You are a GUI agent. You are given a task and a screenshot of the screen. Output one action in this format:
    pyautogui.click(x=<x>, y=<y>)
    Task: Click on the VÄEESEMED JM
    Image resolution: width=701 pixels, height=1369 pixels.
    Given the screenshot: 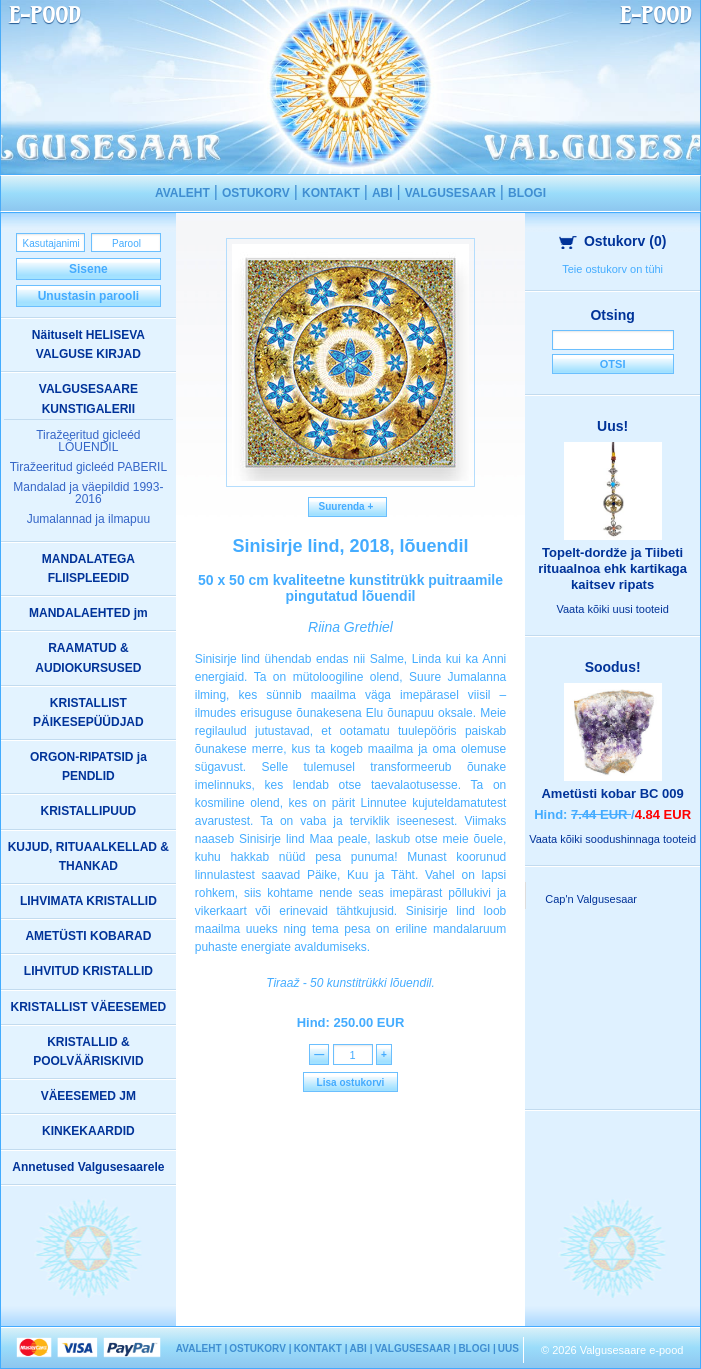 What is the action you would take?
    pyautogui.click(x=88, y=1096)
    